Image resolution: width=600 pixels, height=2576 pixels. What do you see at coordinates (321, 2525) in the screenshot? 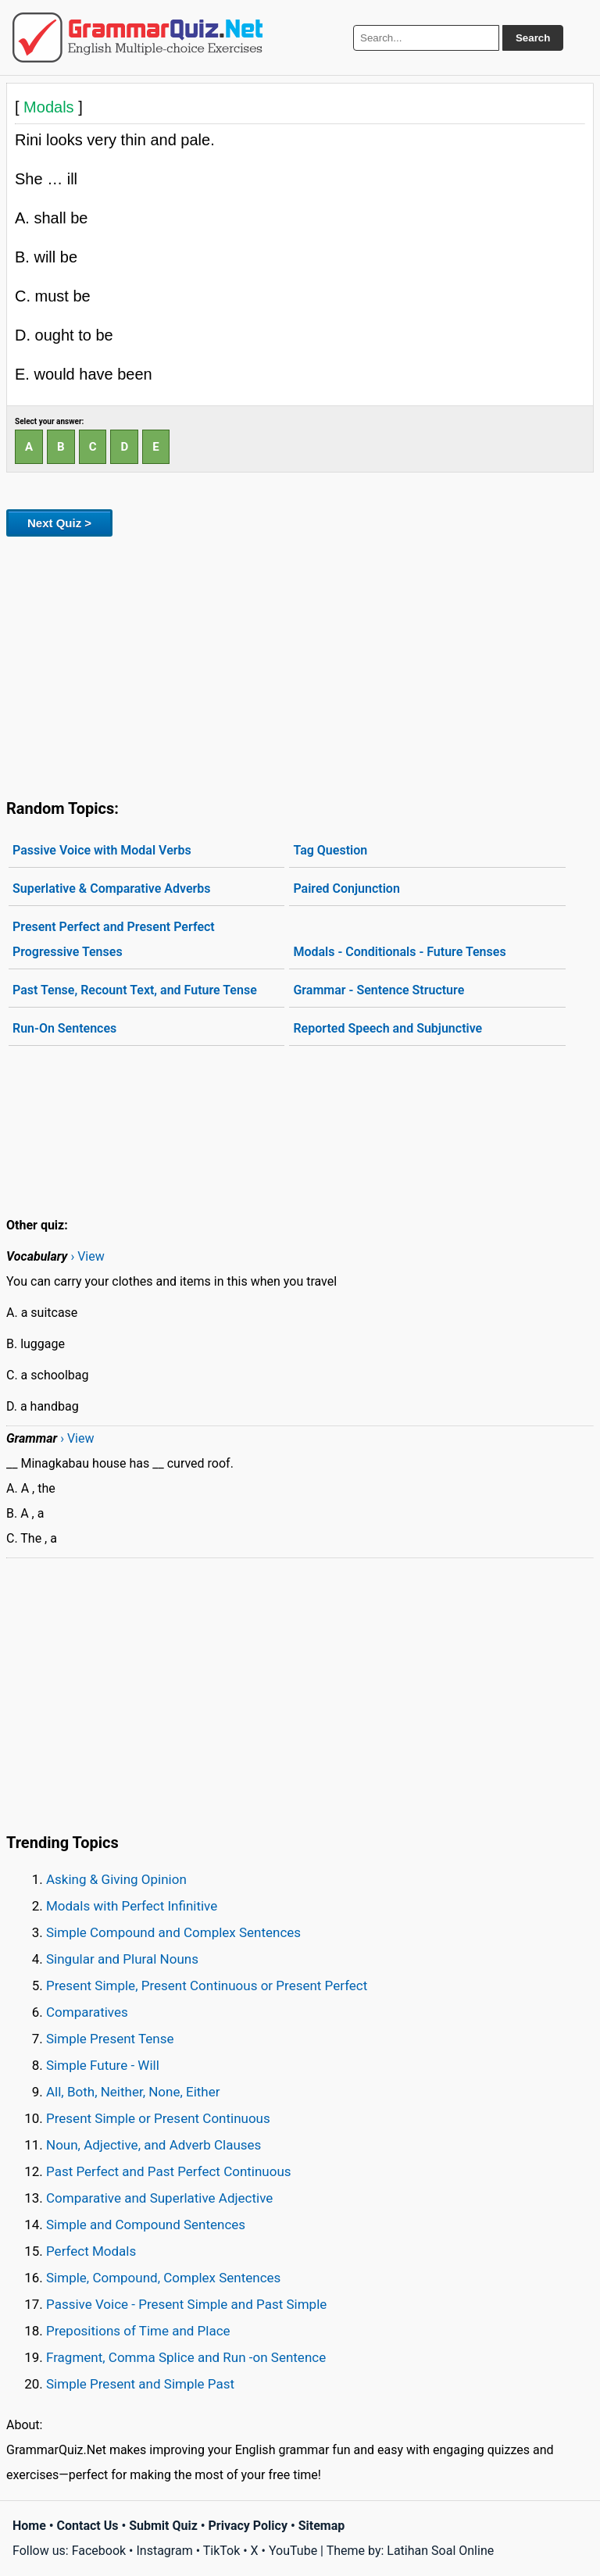
I see `Sitemap` at bounding box center [321, 2525].